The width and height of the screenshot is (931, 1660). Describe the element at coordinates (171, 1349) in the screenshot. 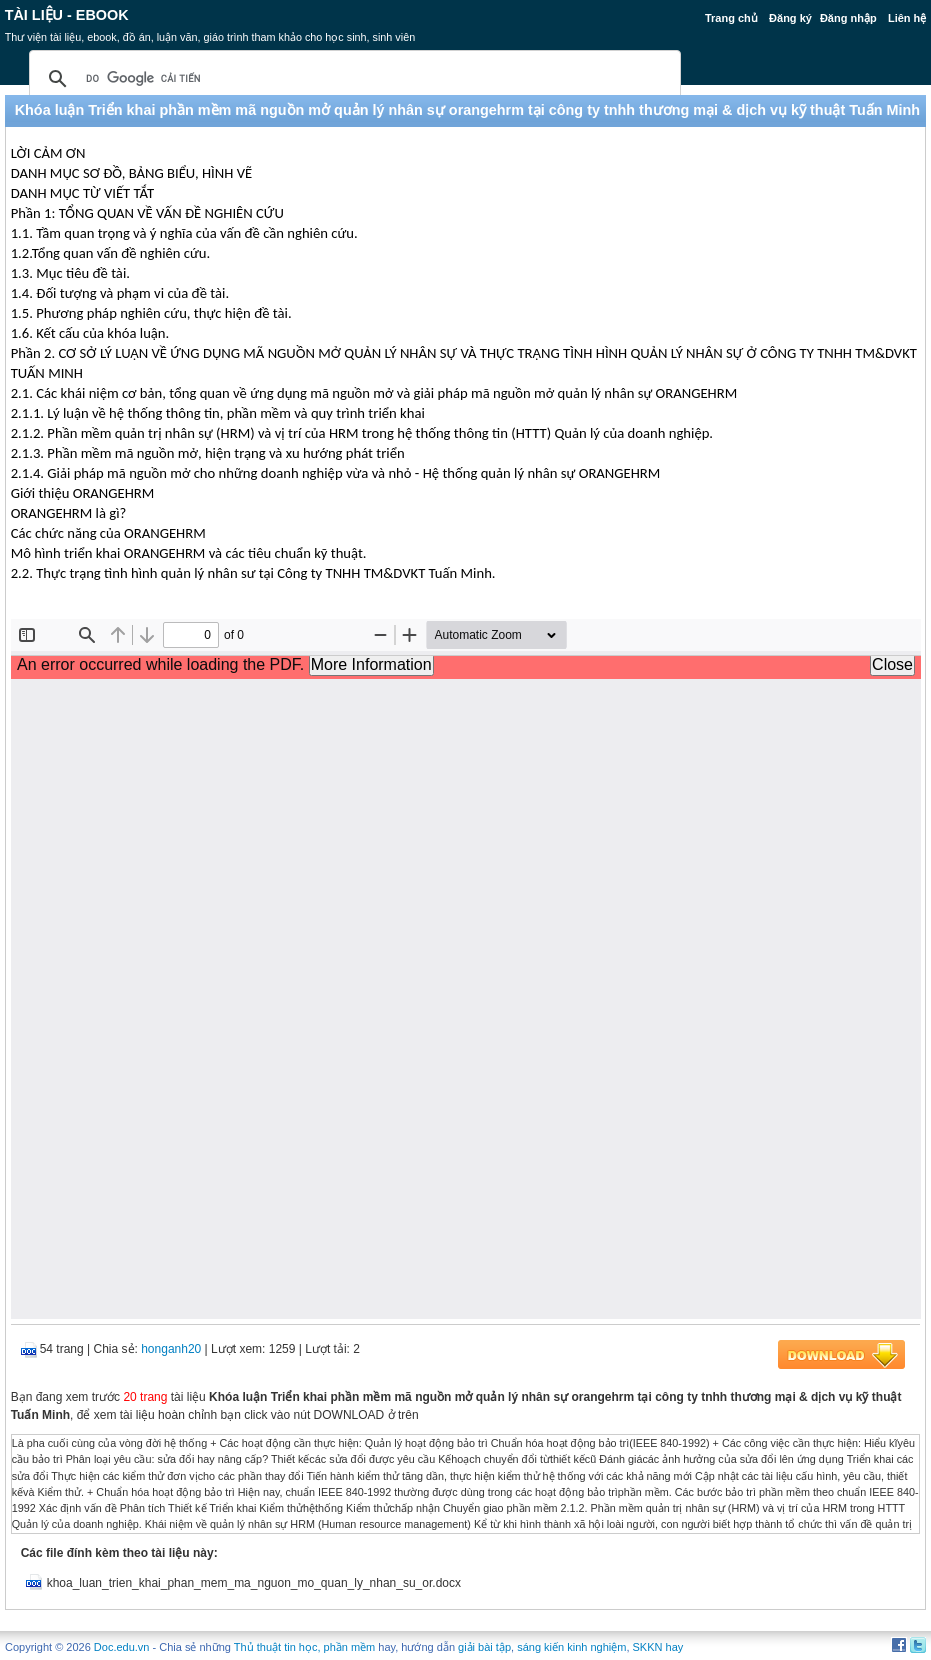

I see `honganh20` at that location.